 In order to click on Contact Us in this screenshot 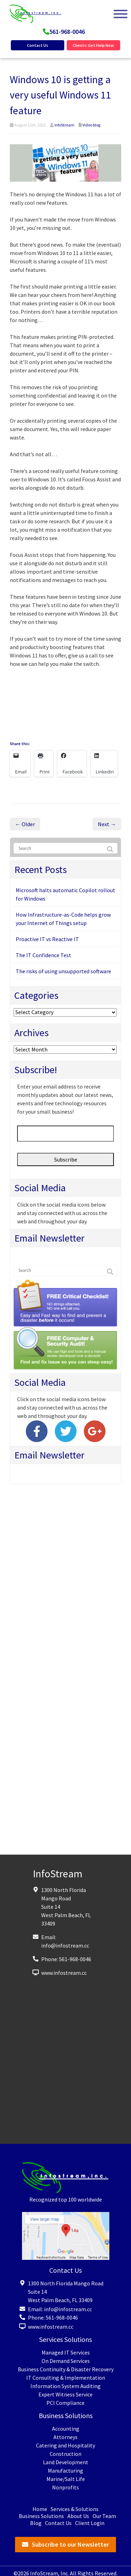, I will do `click(37, 45)`.